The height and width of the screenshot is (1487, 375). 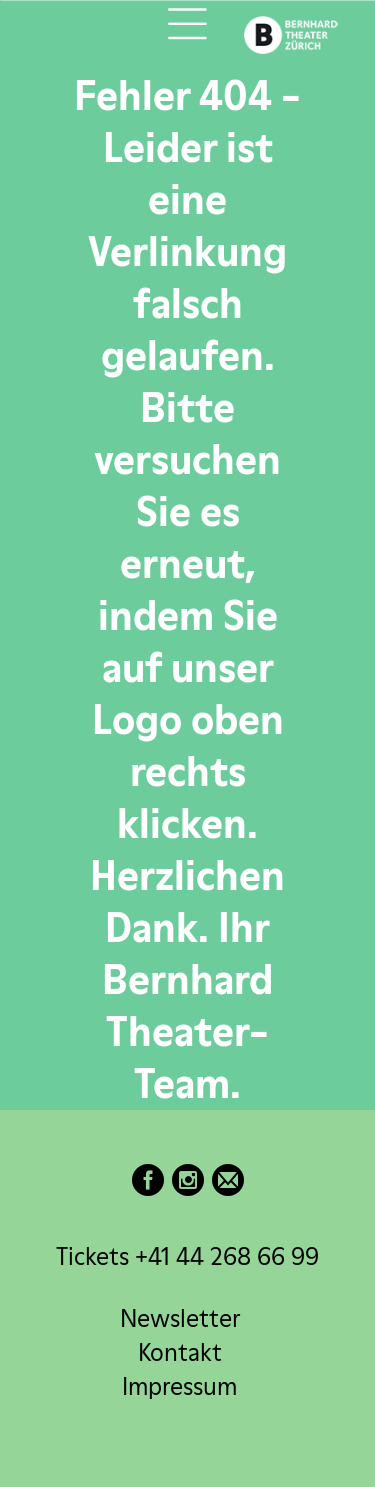 What do you see at coordinates (180, 1352) in the screenshot?
I see `Kontakt` at bounding box center [180, 1352].